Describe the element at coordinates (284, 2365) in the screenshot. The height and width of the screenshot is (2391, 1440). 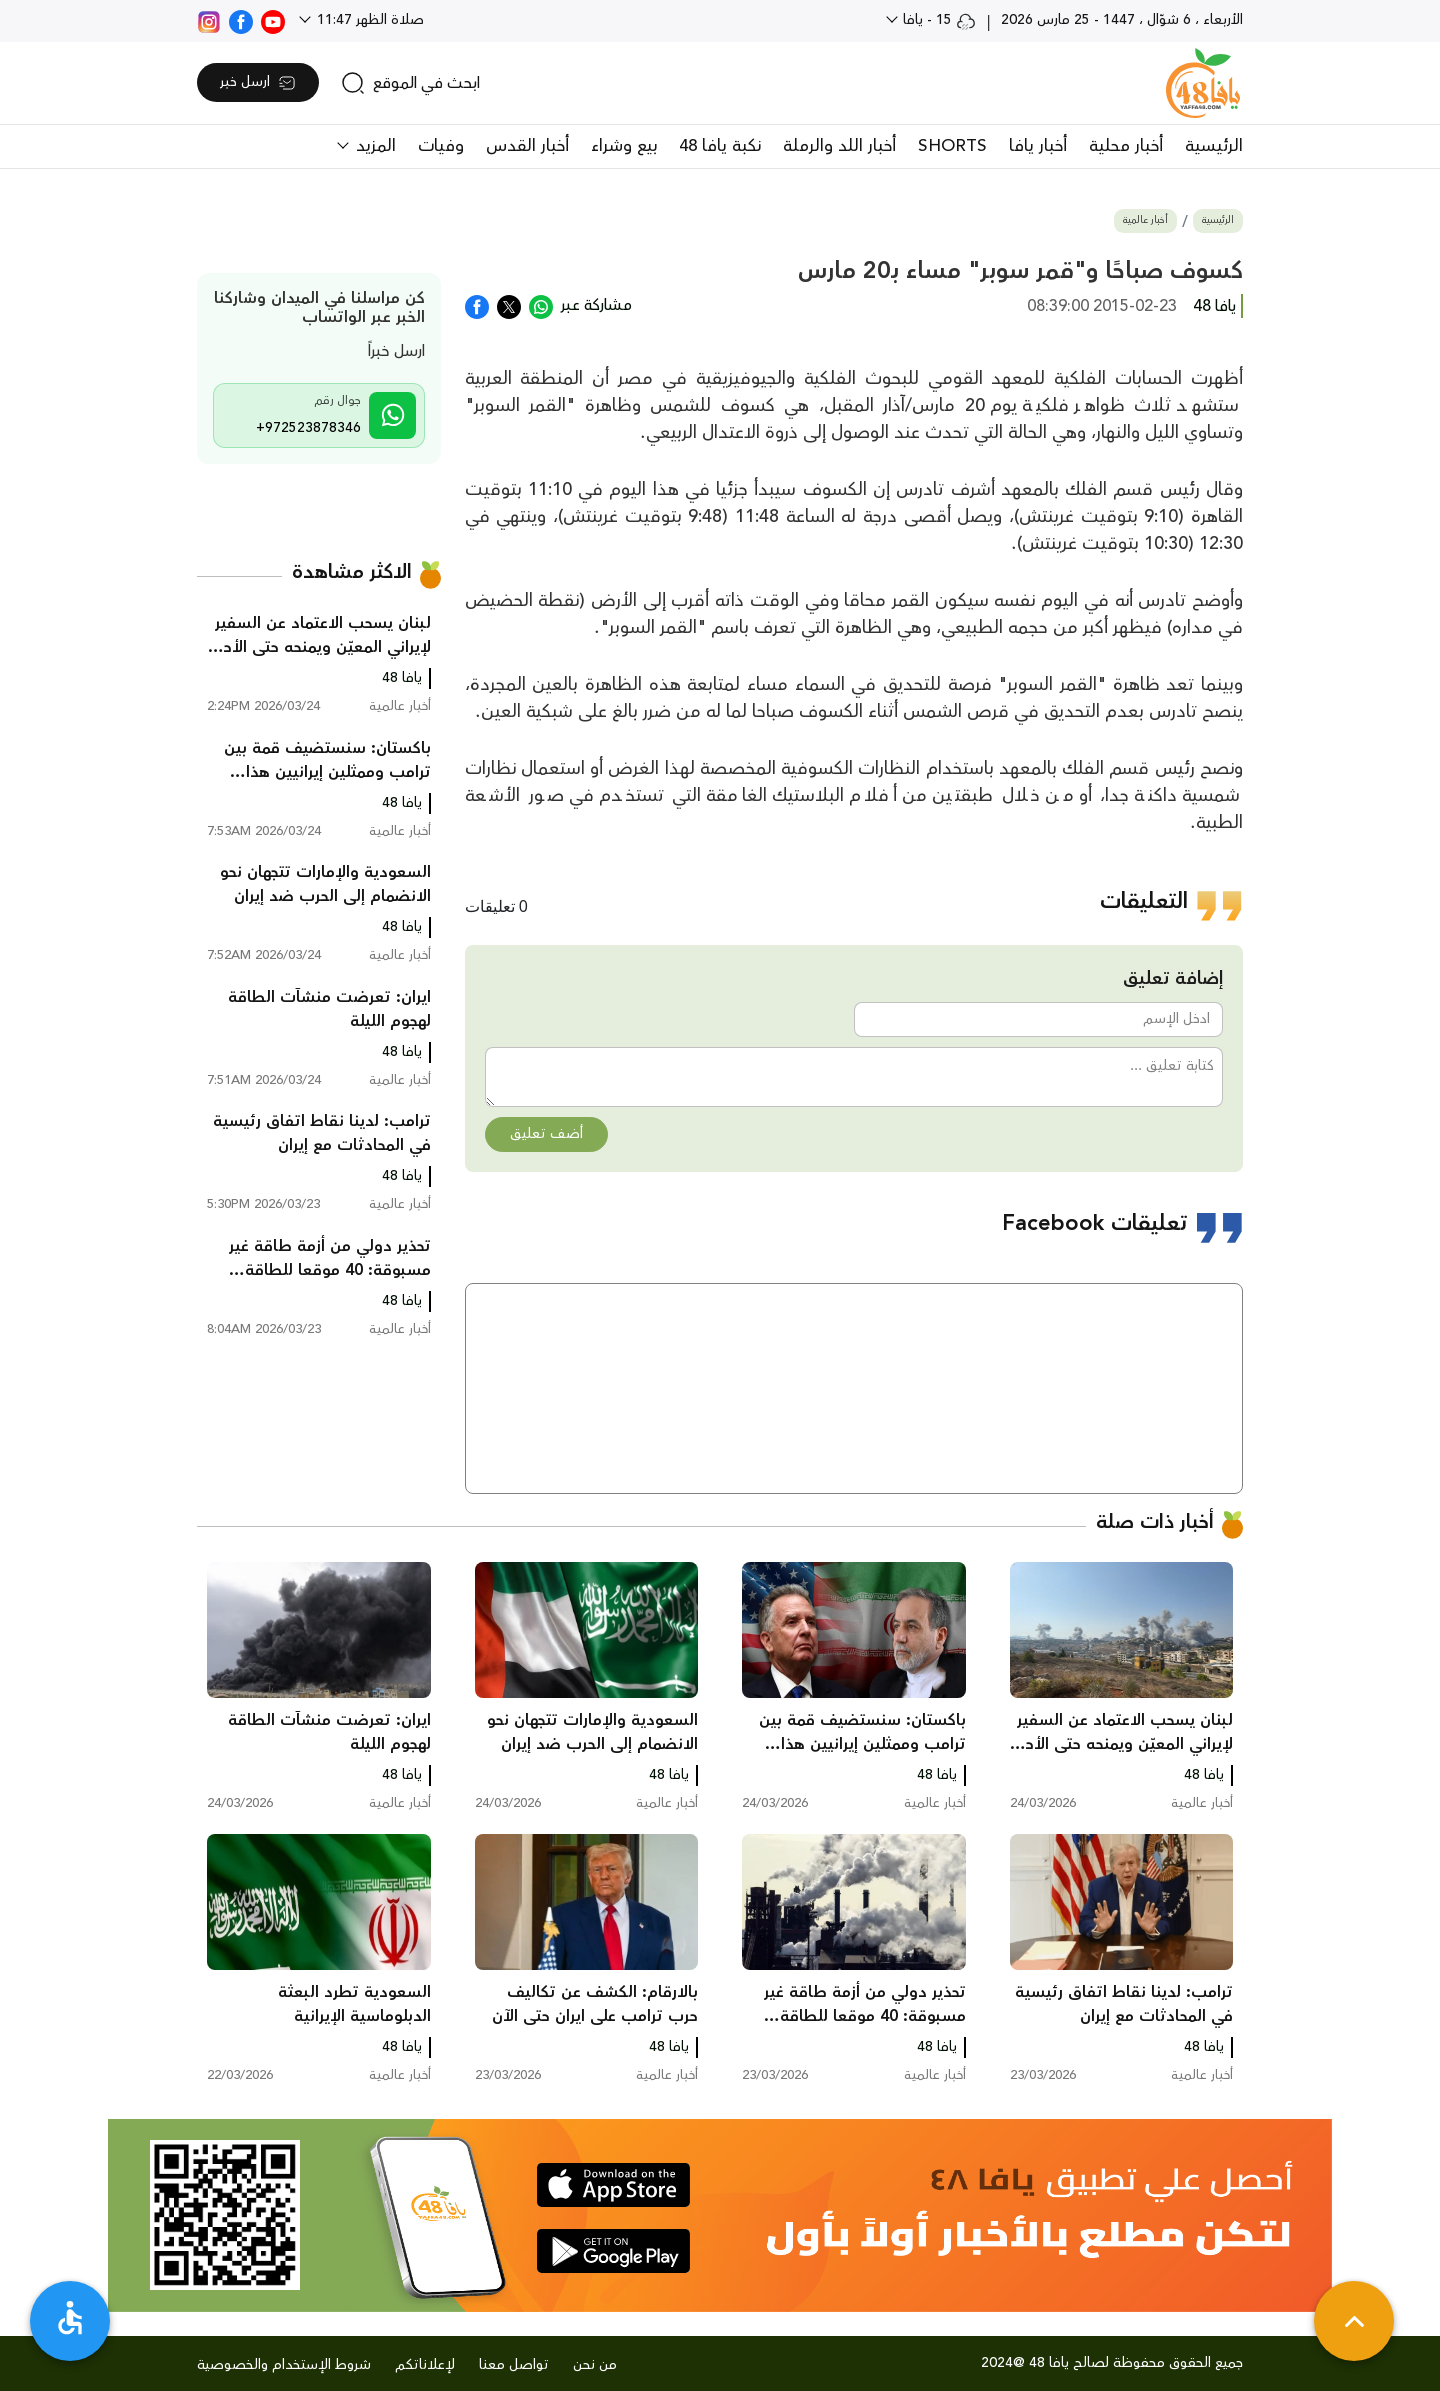
I see `شروط الإستخدام والخصوصية` at that location.